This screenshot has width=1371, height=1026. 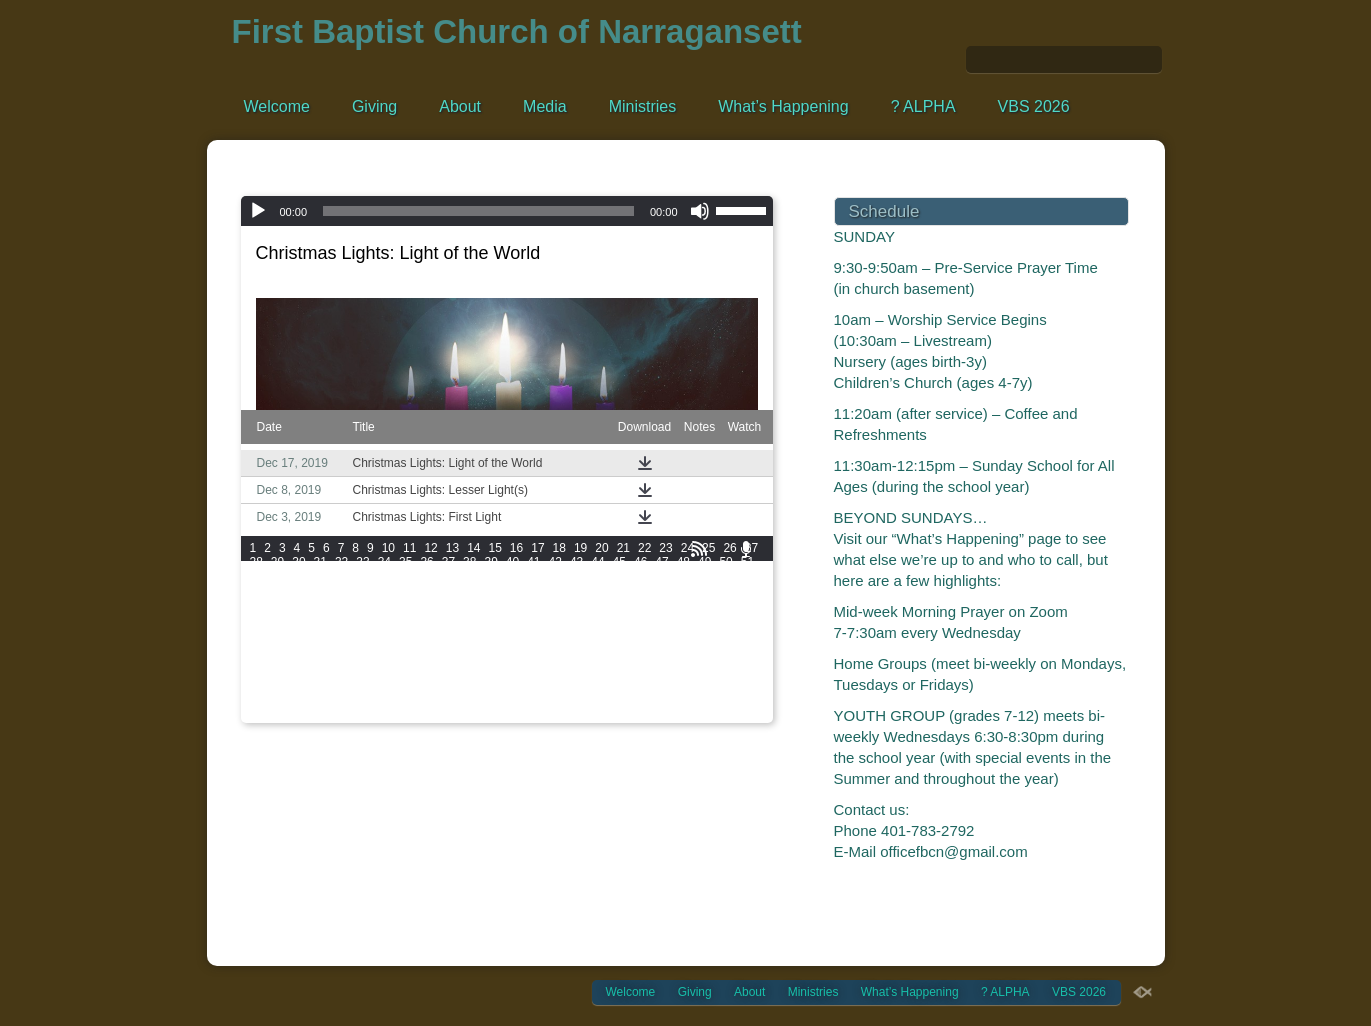 What do you see at coordinates (533, 590) in the screenshot?
I see `89` at bounding box center [533, 590].